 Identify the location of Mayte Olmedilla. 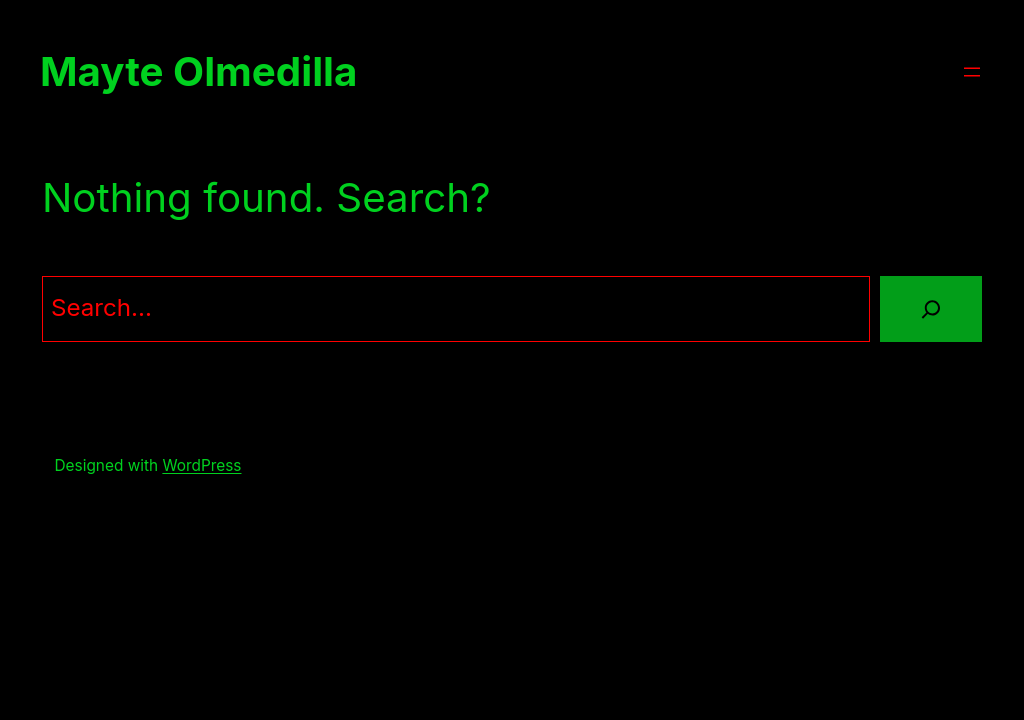
(198, 71).